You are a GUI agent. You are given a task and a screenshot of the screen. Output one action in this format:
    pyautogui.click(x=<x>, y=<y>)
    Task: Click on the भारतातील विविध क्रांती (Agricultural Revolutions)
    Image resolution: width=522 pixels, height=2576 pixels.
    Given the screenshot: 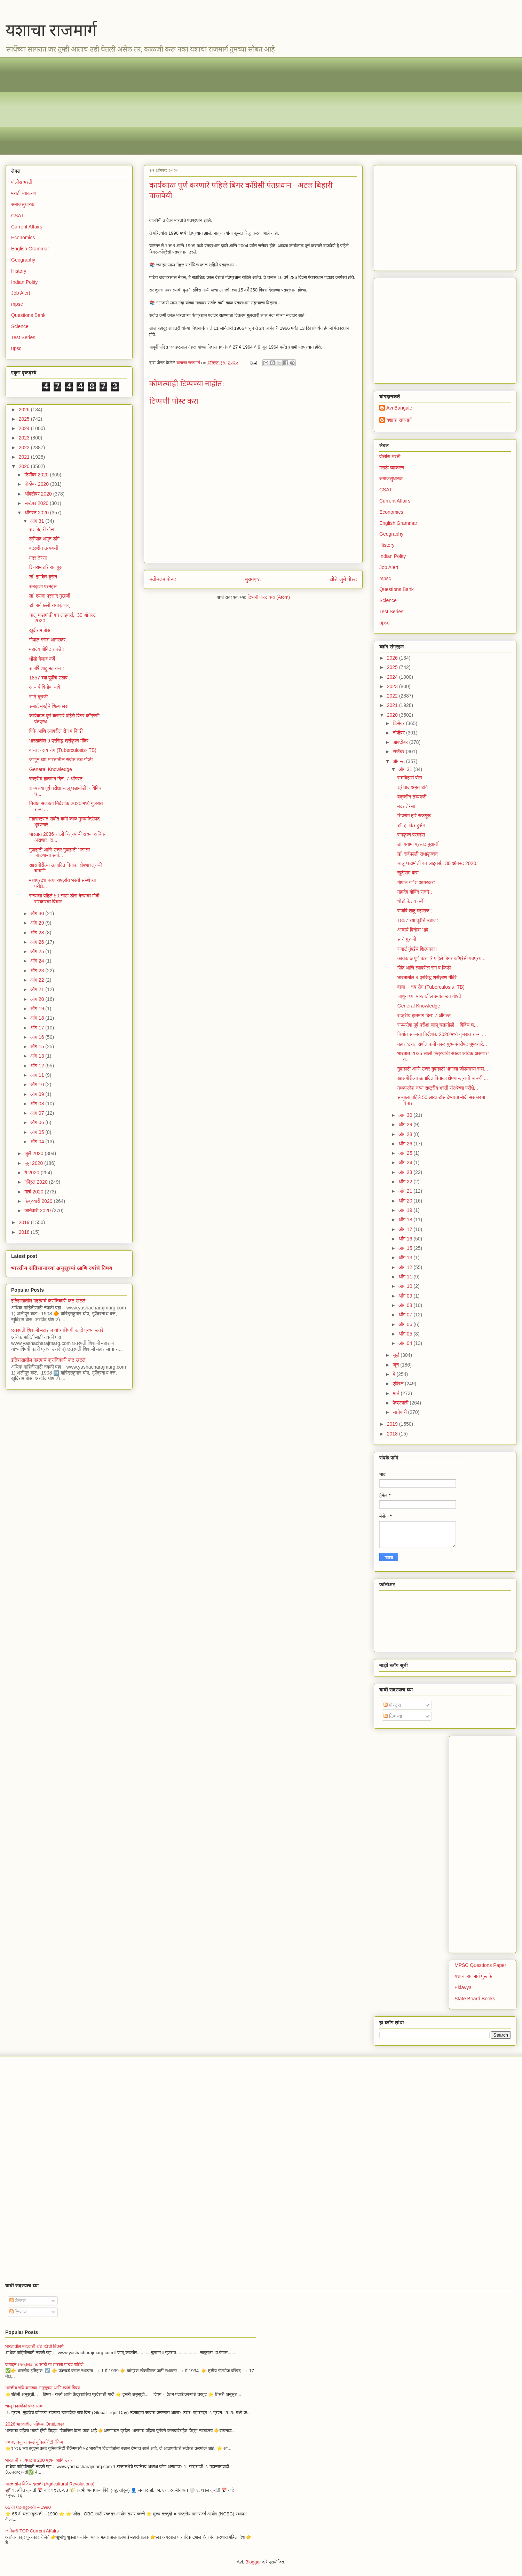 What is the action you would take?
    pyautogui.click(x=49, y=2483)
    